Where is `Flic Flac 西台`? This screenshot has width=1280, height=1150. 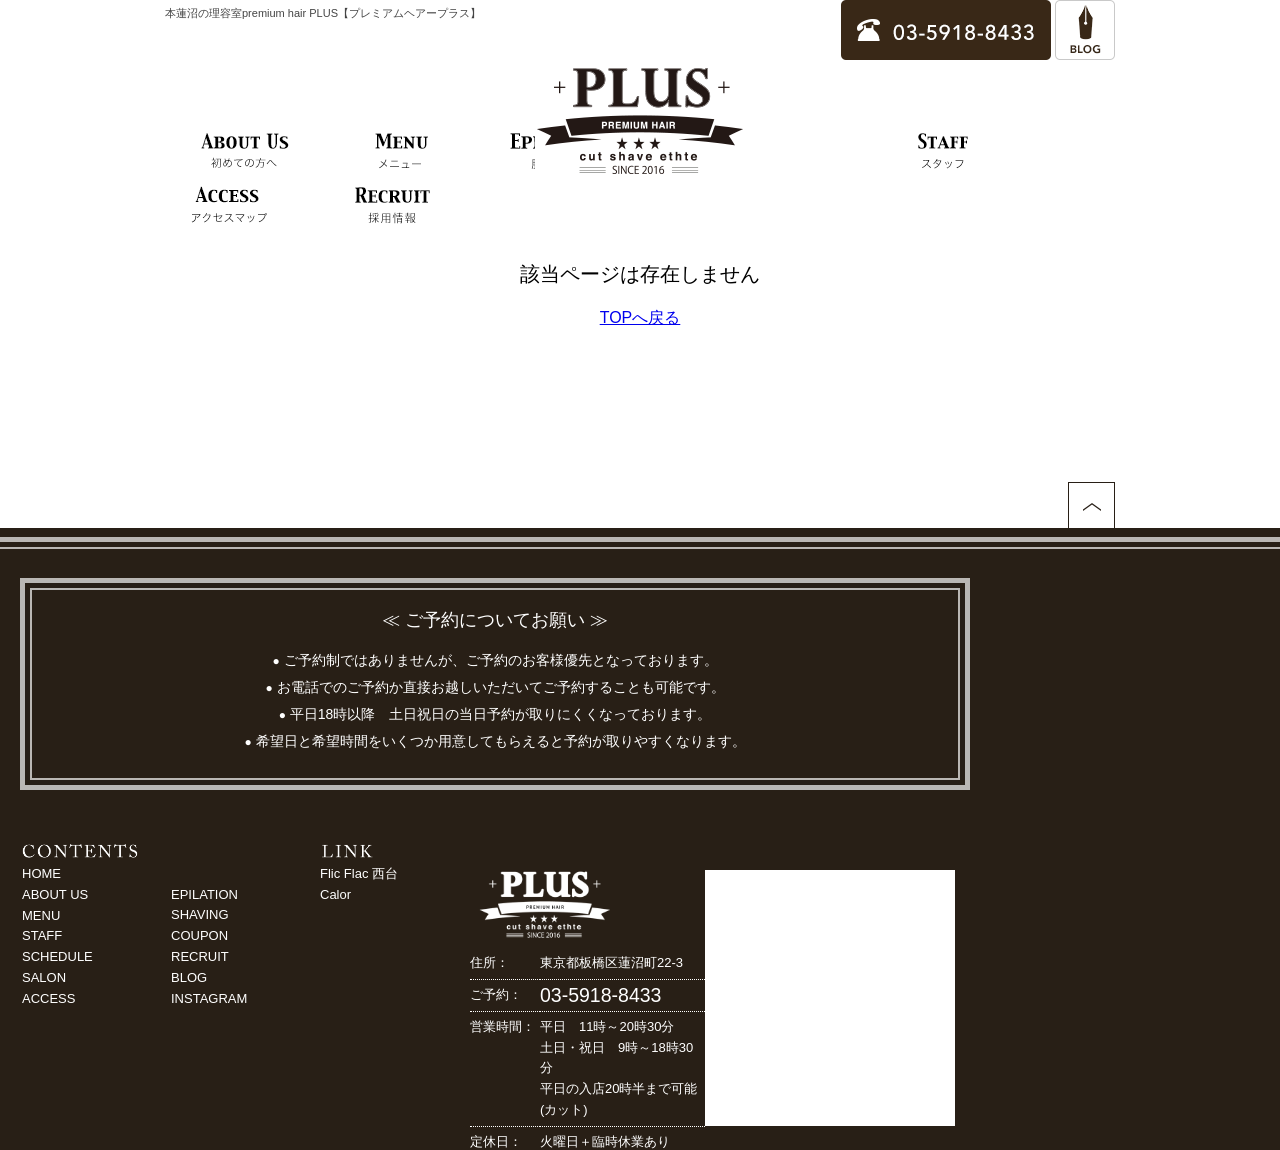
Flic Flac 西台 is located at coordinates (359, 873).